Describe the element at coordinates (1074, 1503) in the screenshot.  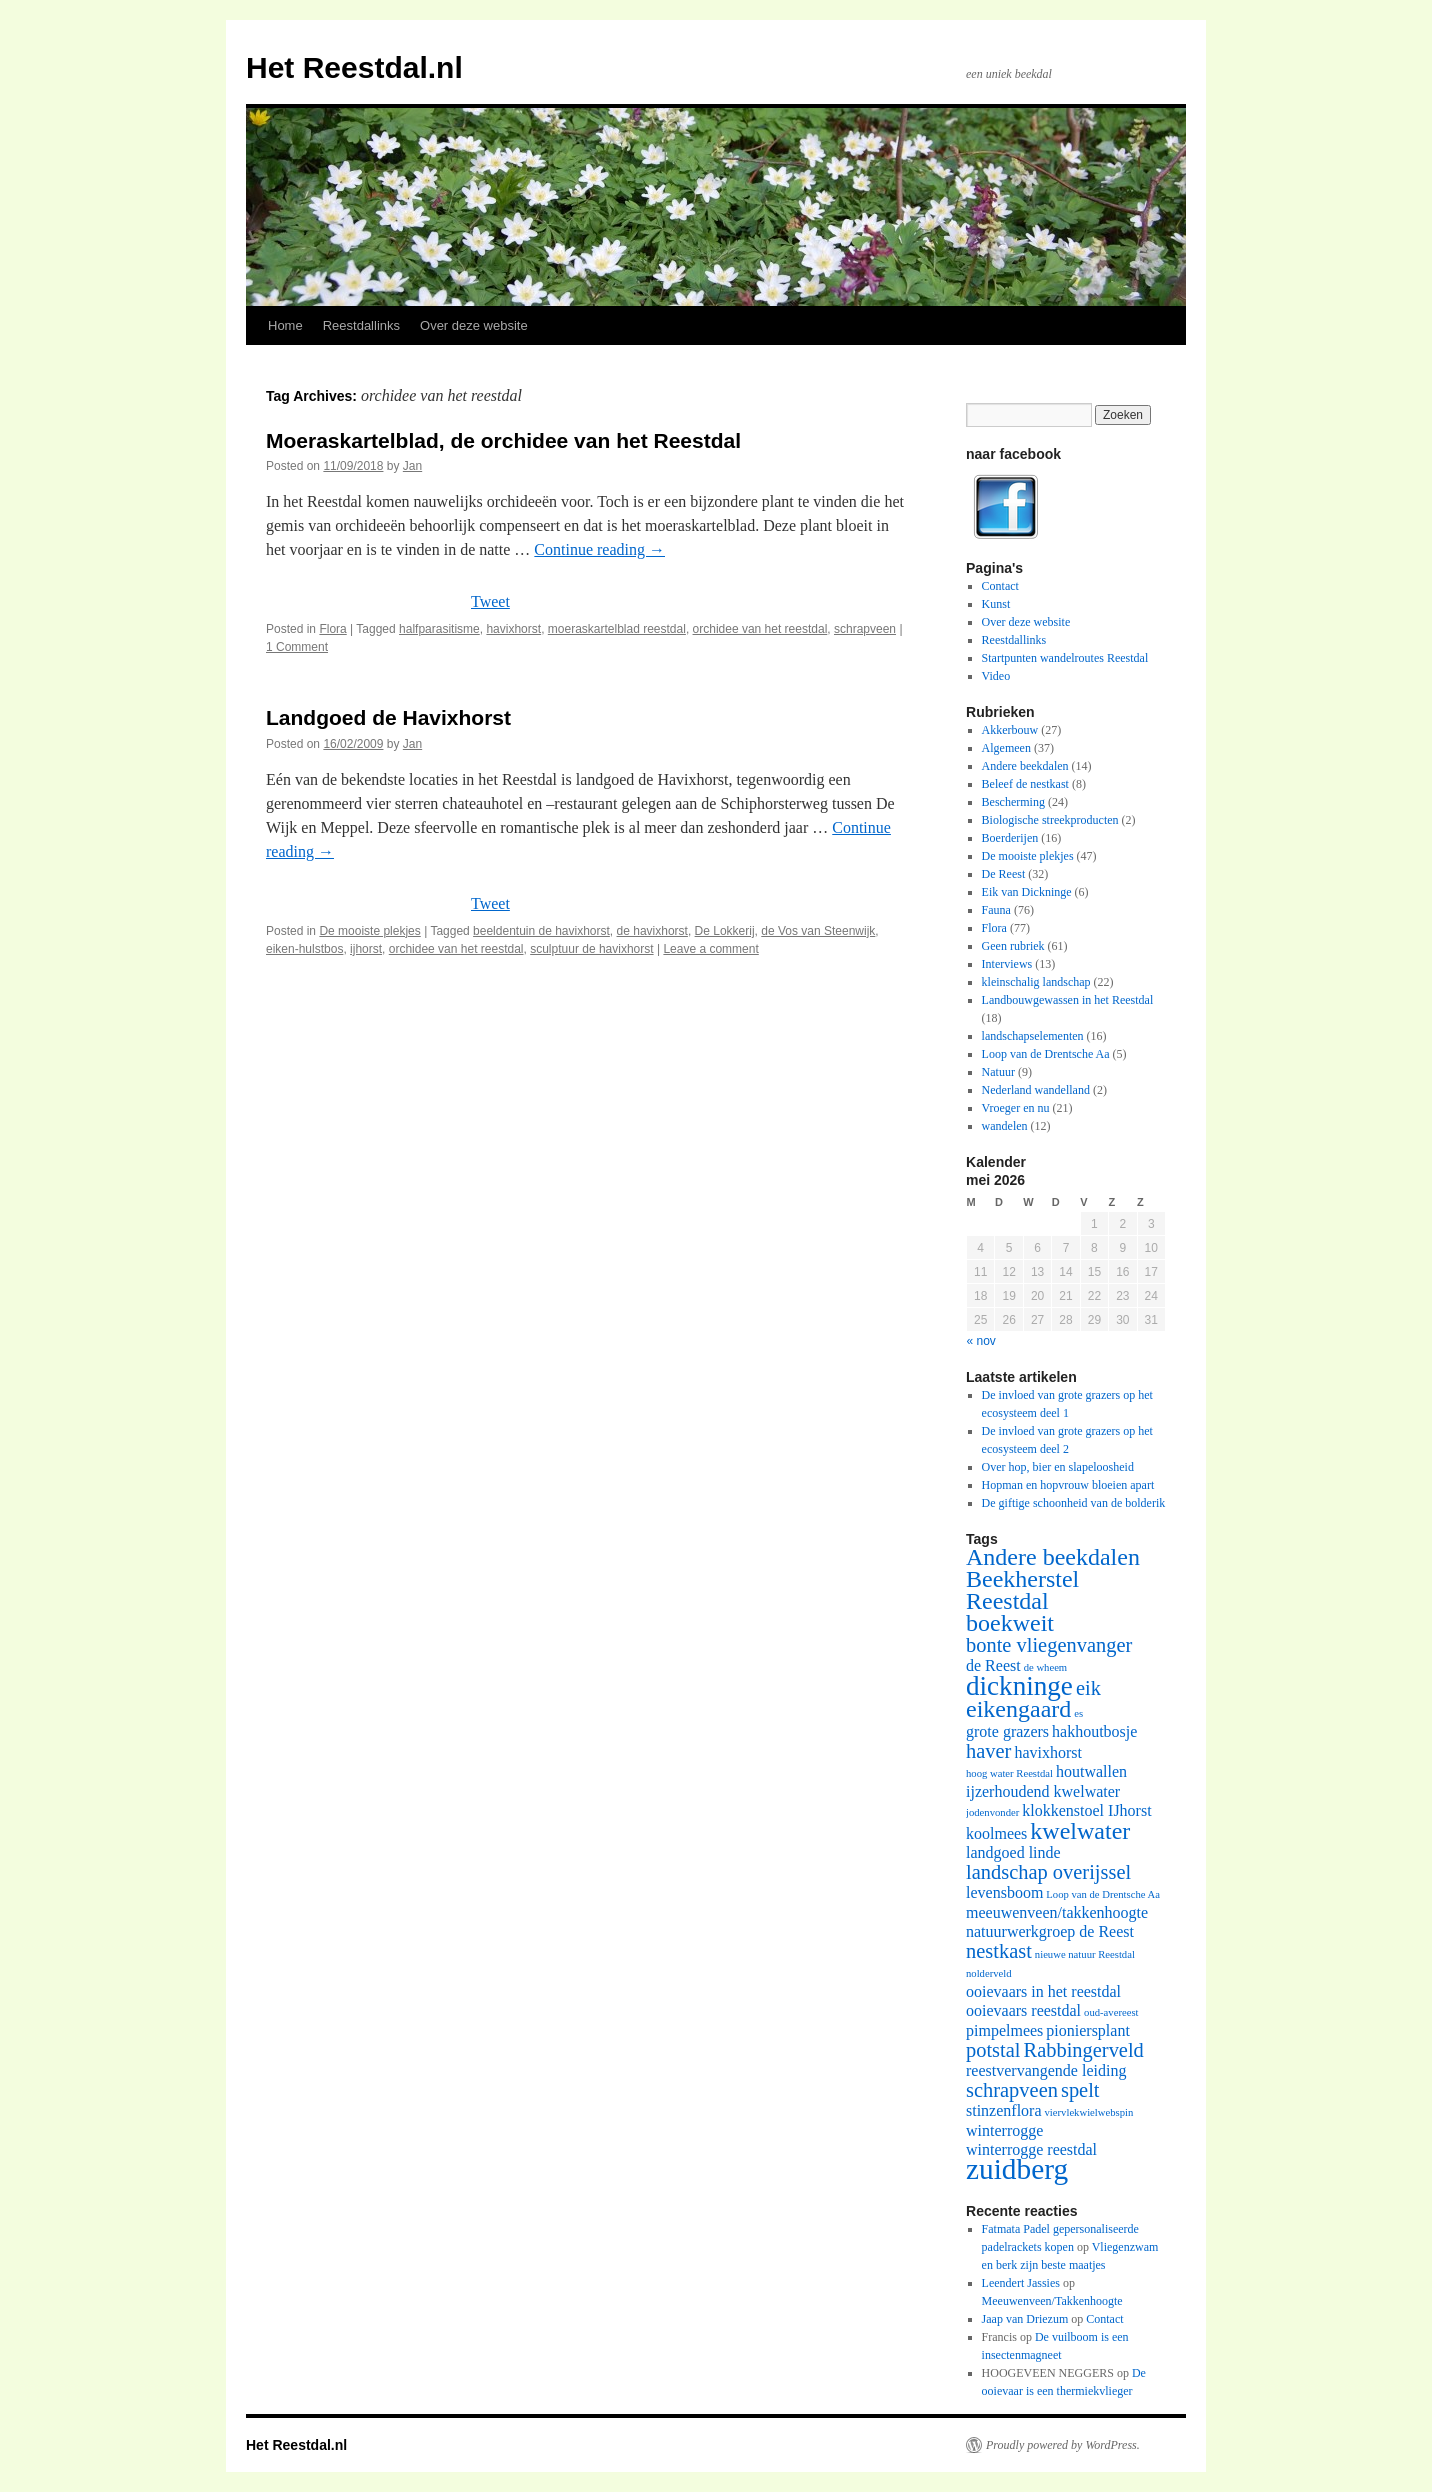
I see `De giftige schoonheid van de bolderik` at that location.